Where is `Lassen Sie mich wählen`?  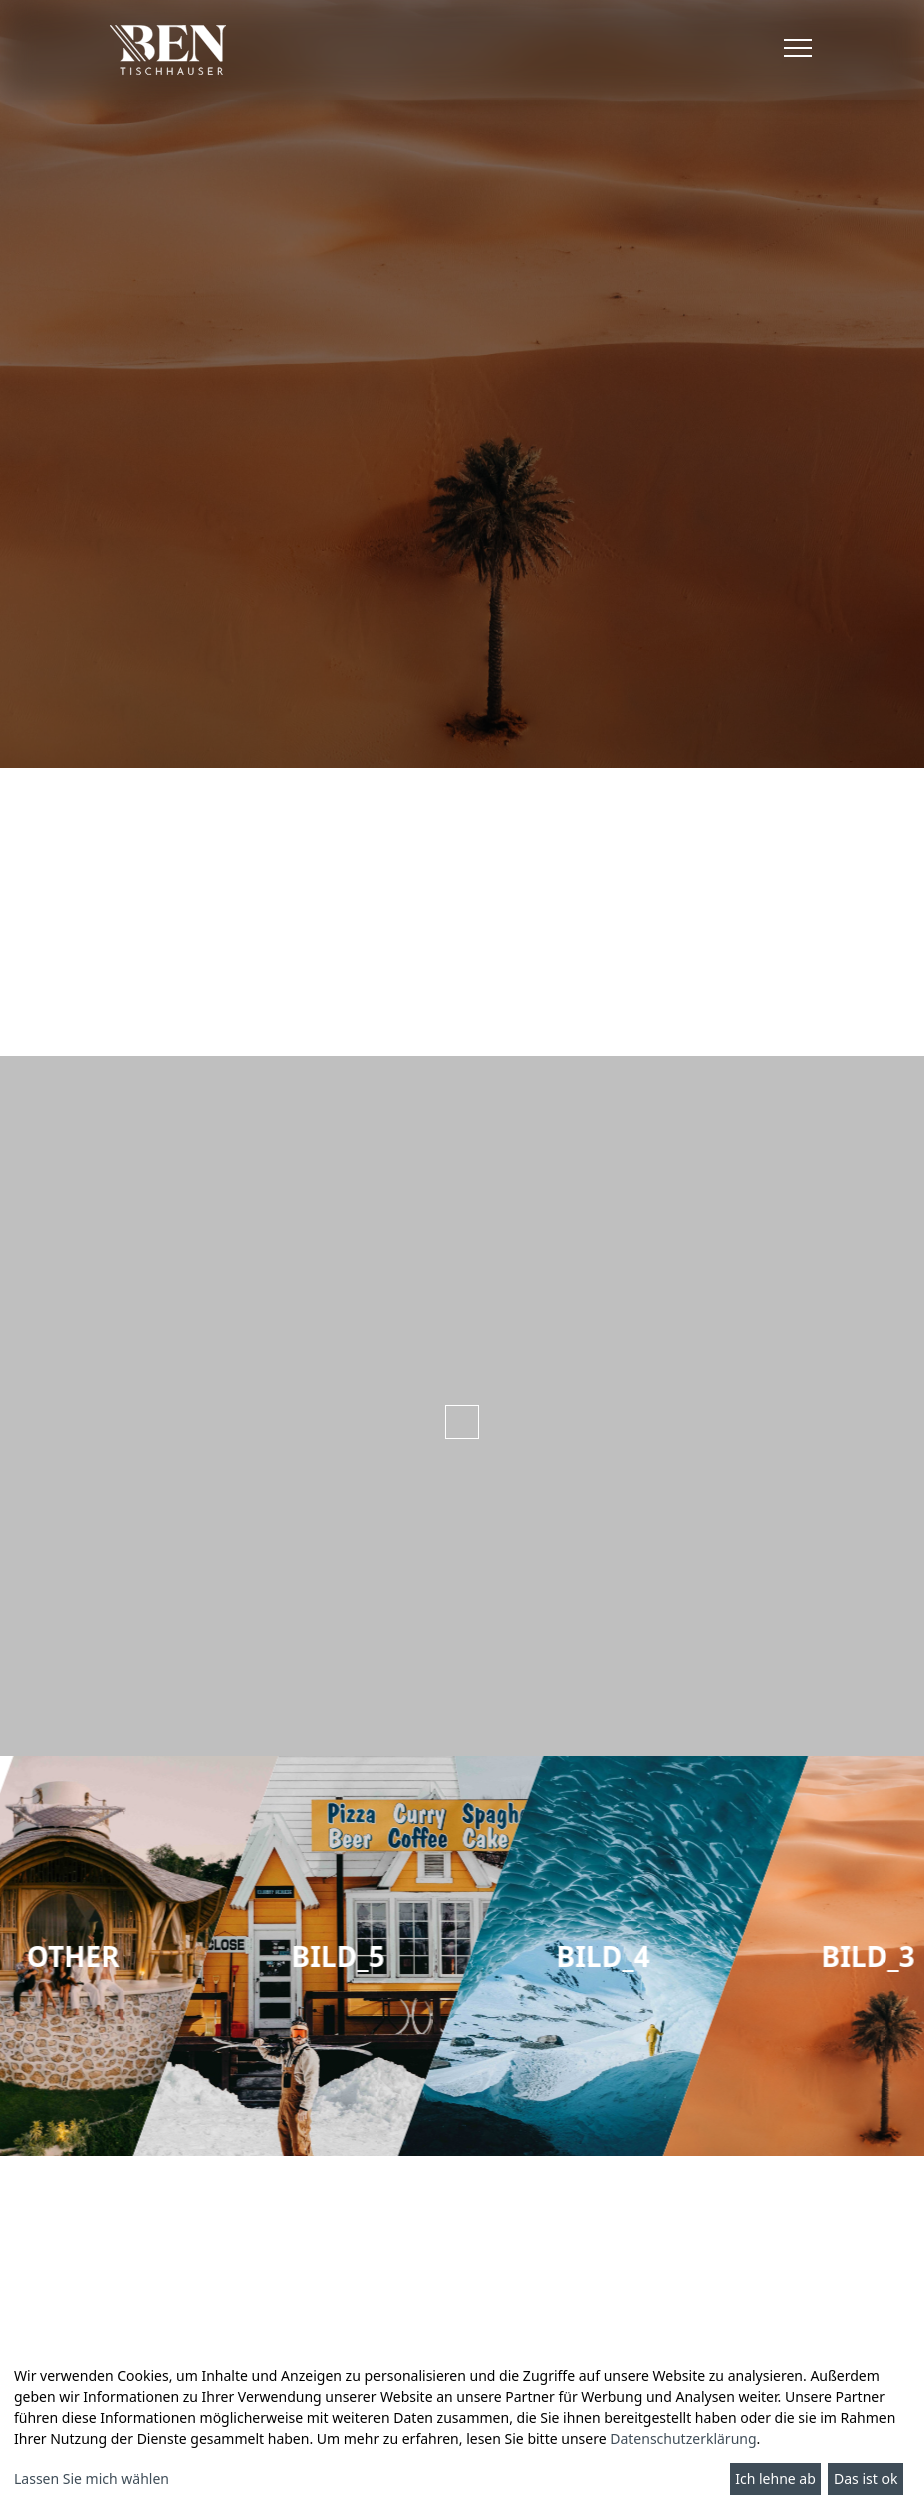 Lassen Sie mich wählen is located at coordinates (91, 2478).